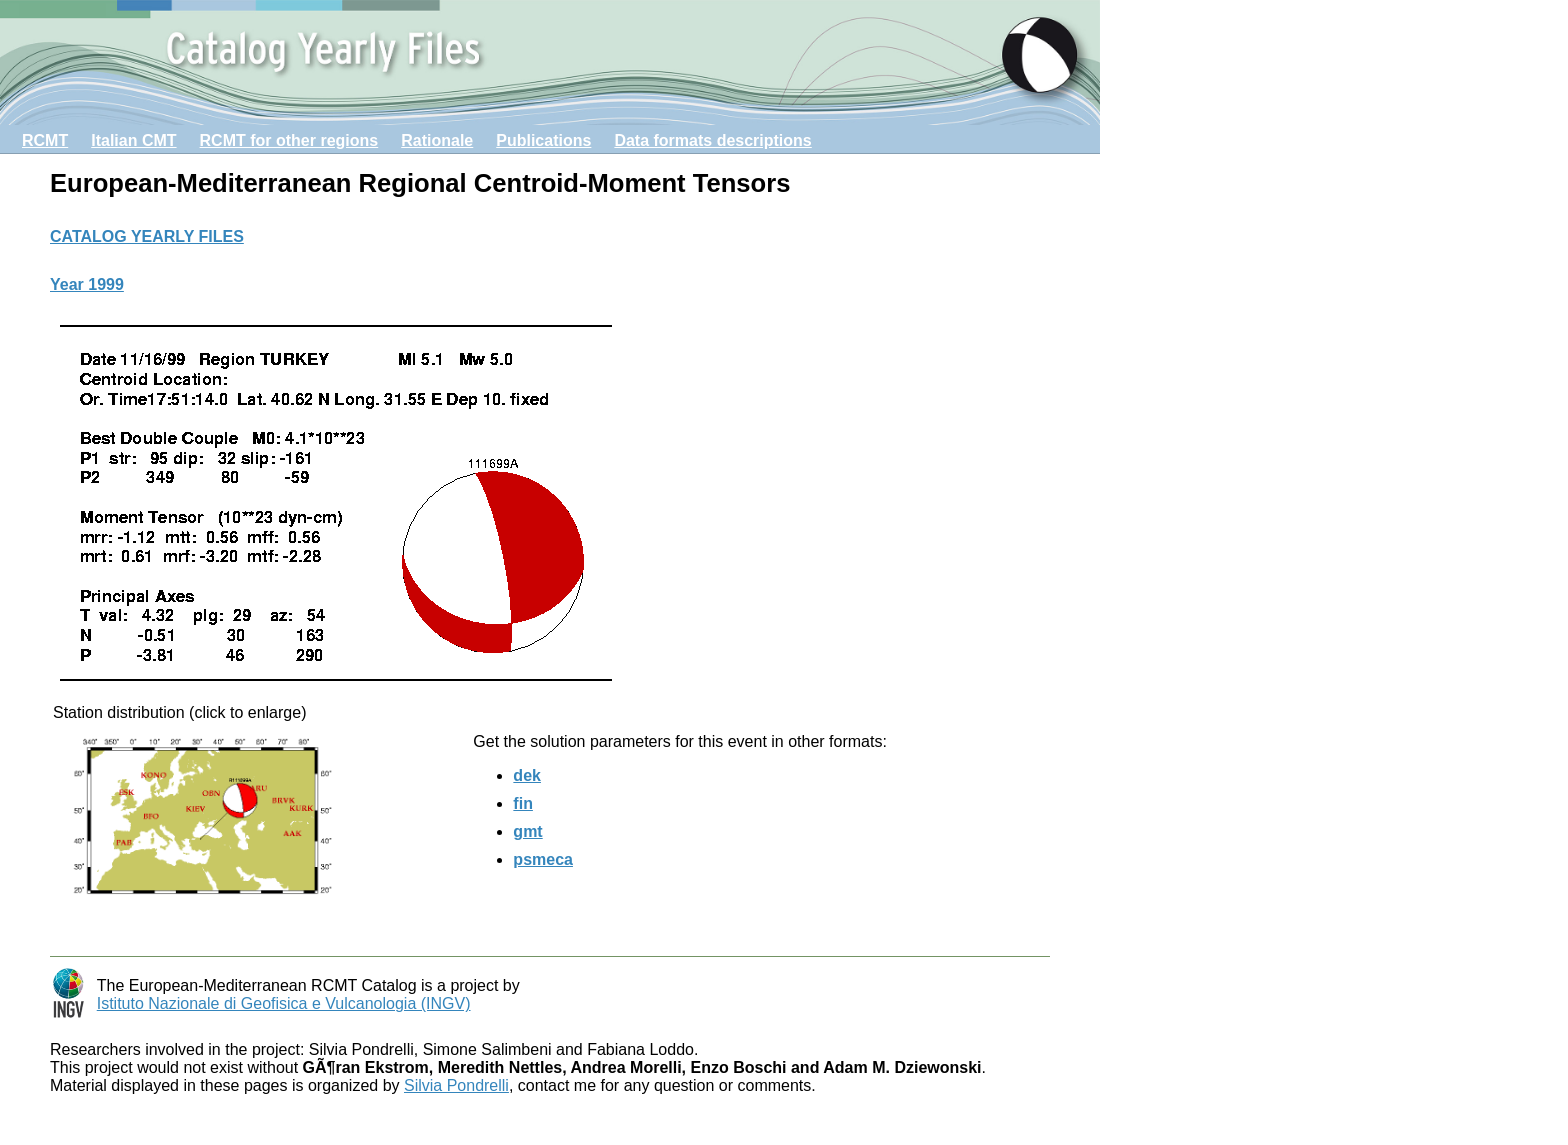 The width and height of the screenshot is (1568, 1145). What do you see at coordinates (284, 1003) in the screenshot?
I see `Istituto Nazionale di Geofisica e Vulcanologia (INGV)` at bounding box center [284, 1003].